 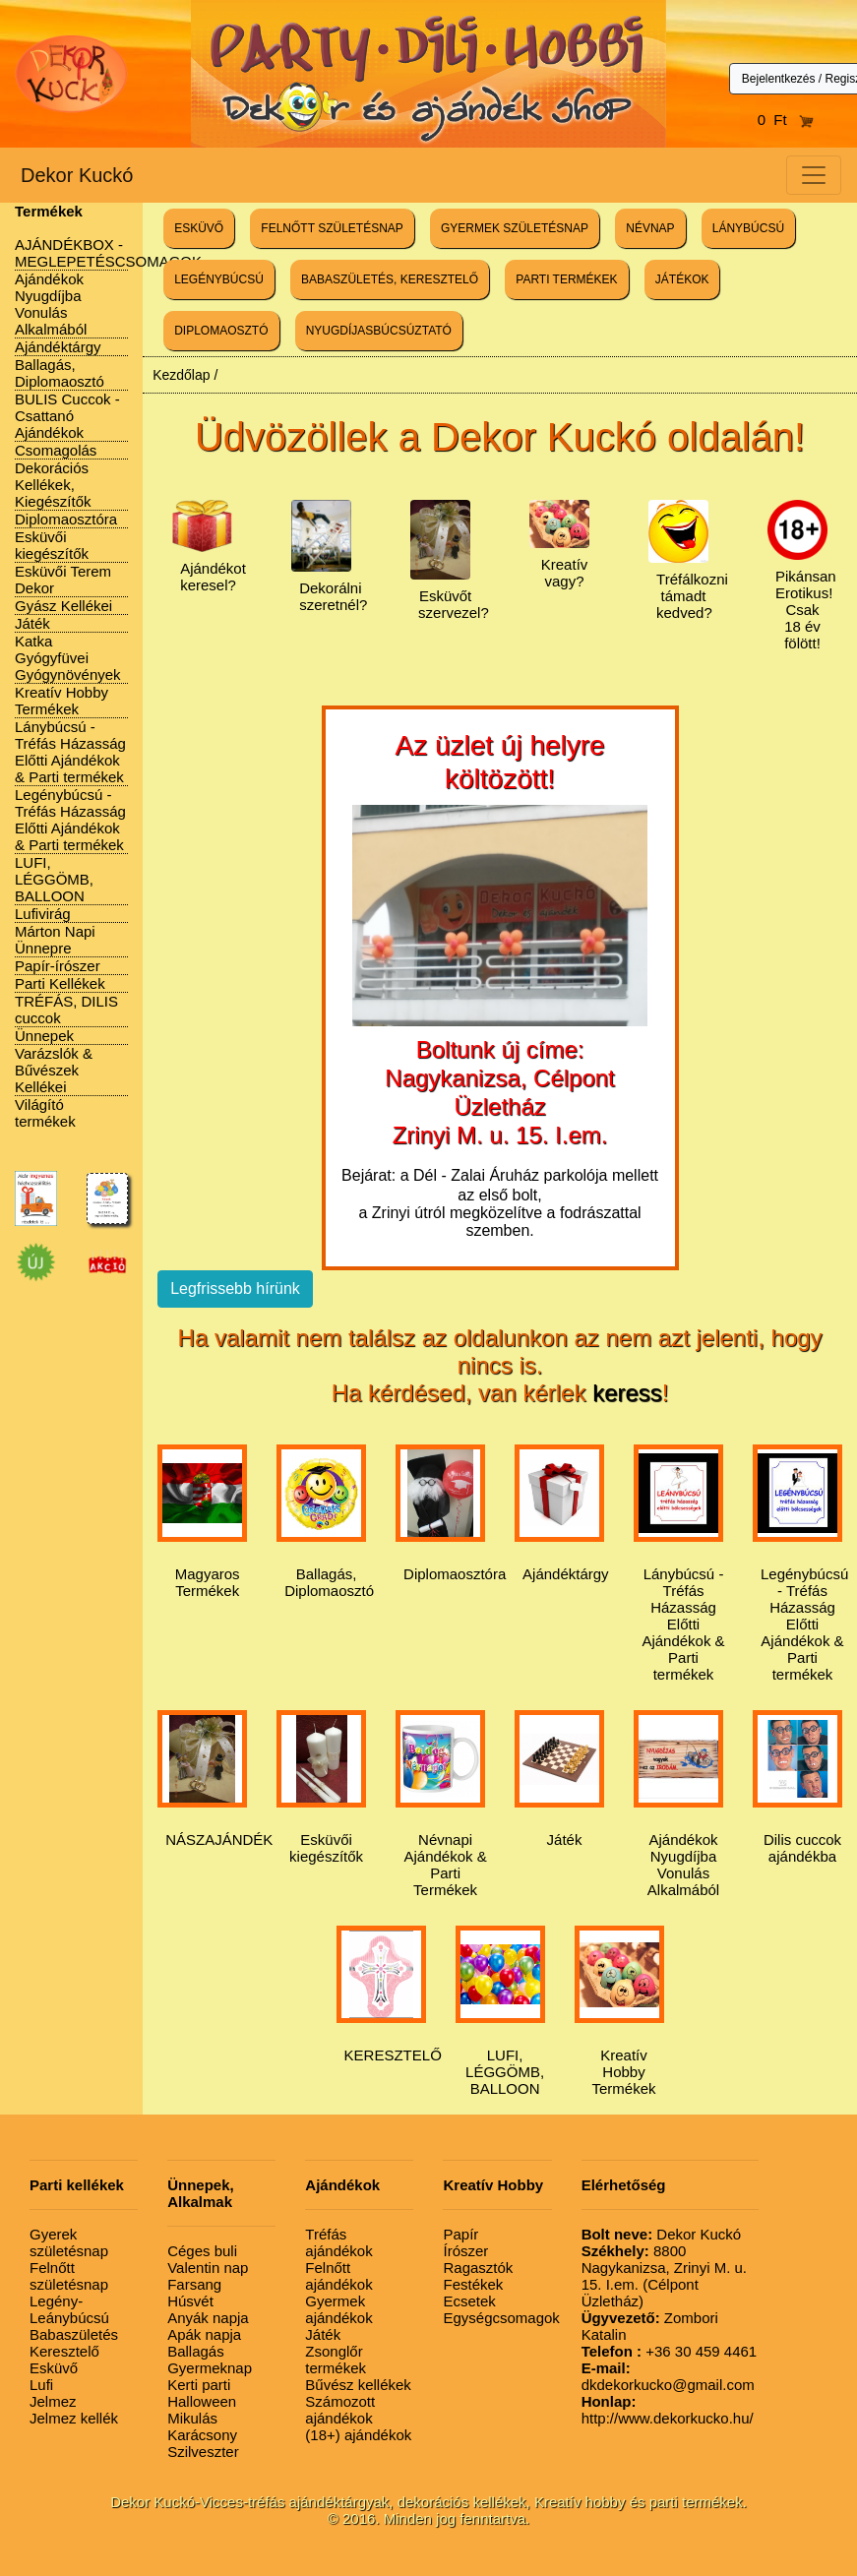 What do you see at coordinates (44, 1035) in the screenshot?
I see `Ünnepek` at bounding box center [44, 1035].